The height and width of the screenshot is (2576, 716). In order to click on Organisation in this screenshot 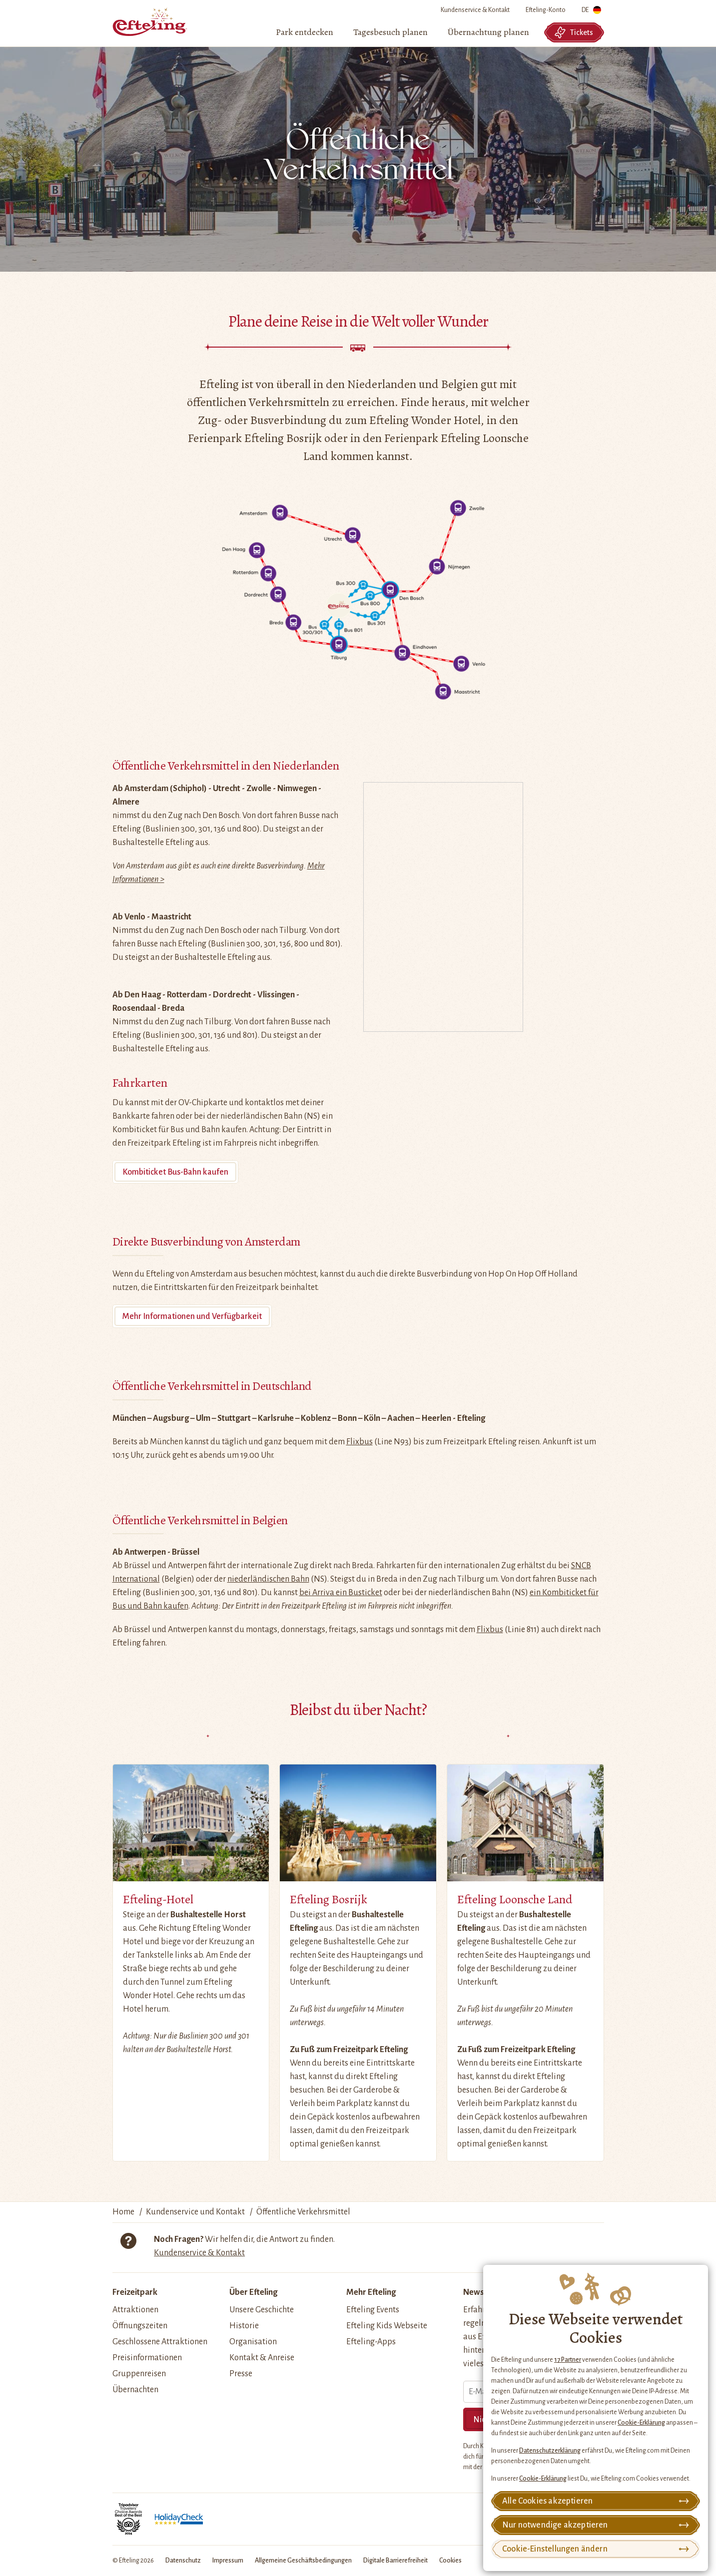, I will do `click(253, 2341)`.